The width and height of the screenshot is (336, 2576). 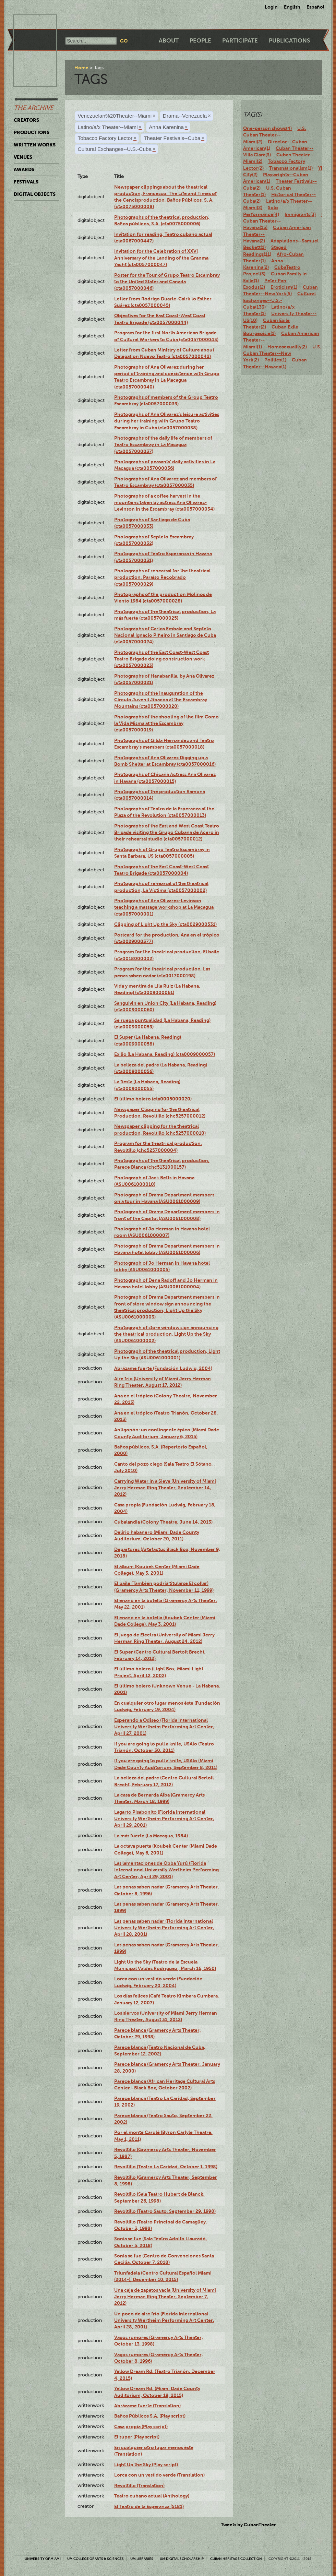 What do you see at coordinates (151, 2496) in the screenshot?
I see `Teatro cubano actual (Anthology)` at bounding box center [151, 2496].